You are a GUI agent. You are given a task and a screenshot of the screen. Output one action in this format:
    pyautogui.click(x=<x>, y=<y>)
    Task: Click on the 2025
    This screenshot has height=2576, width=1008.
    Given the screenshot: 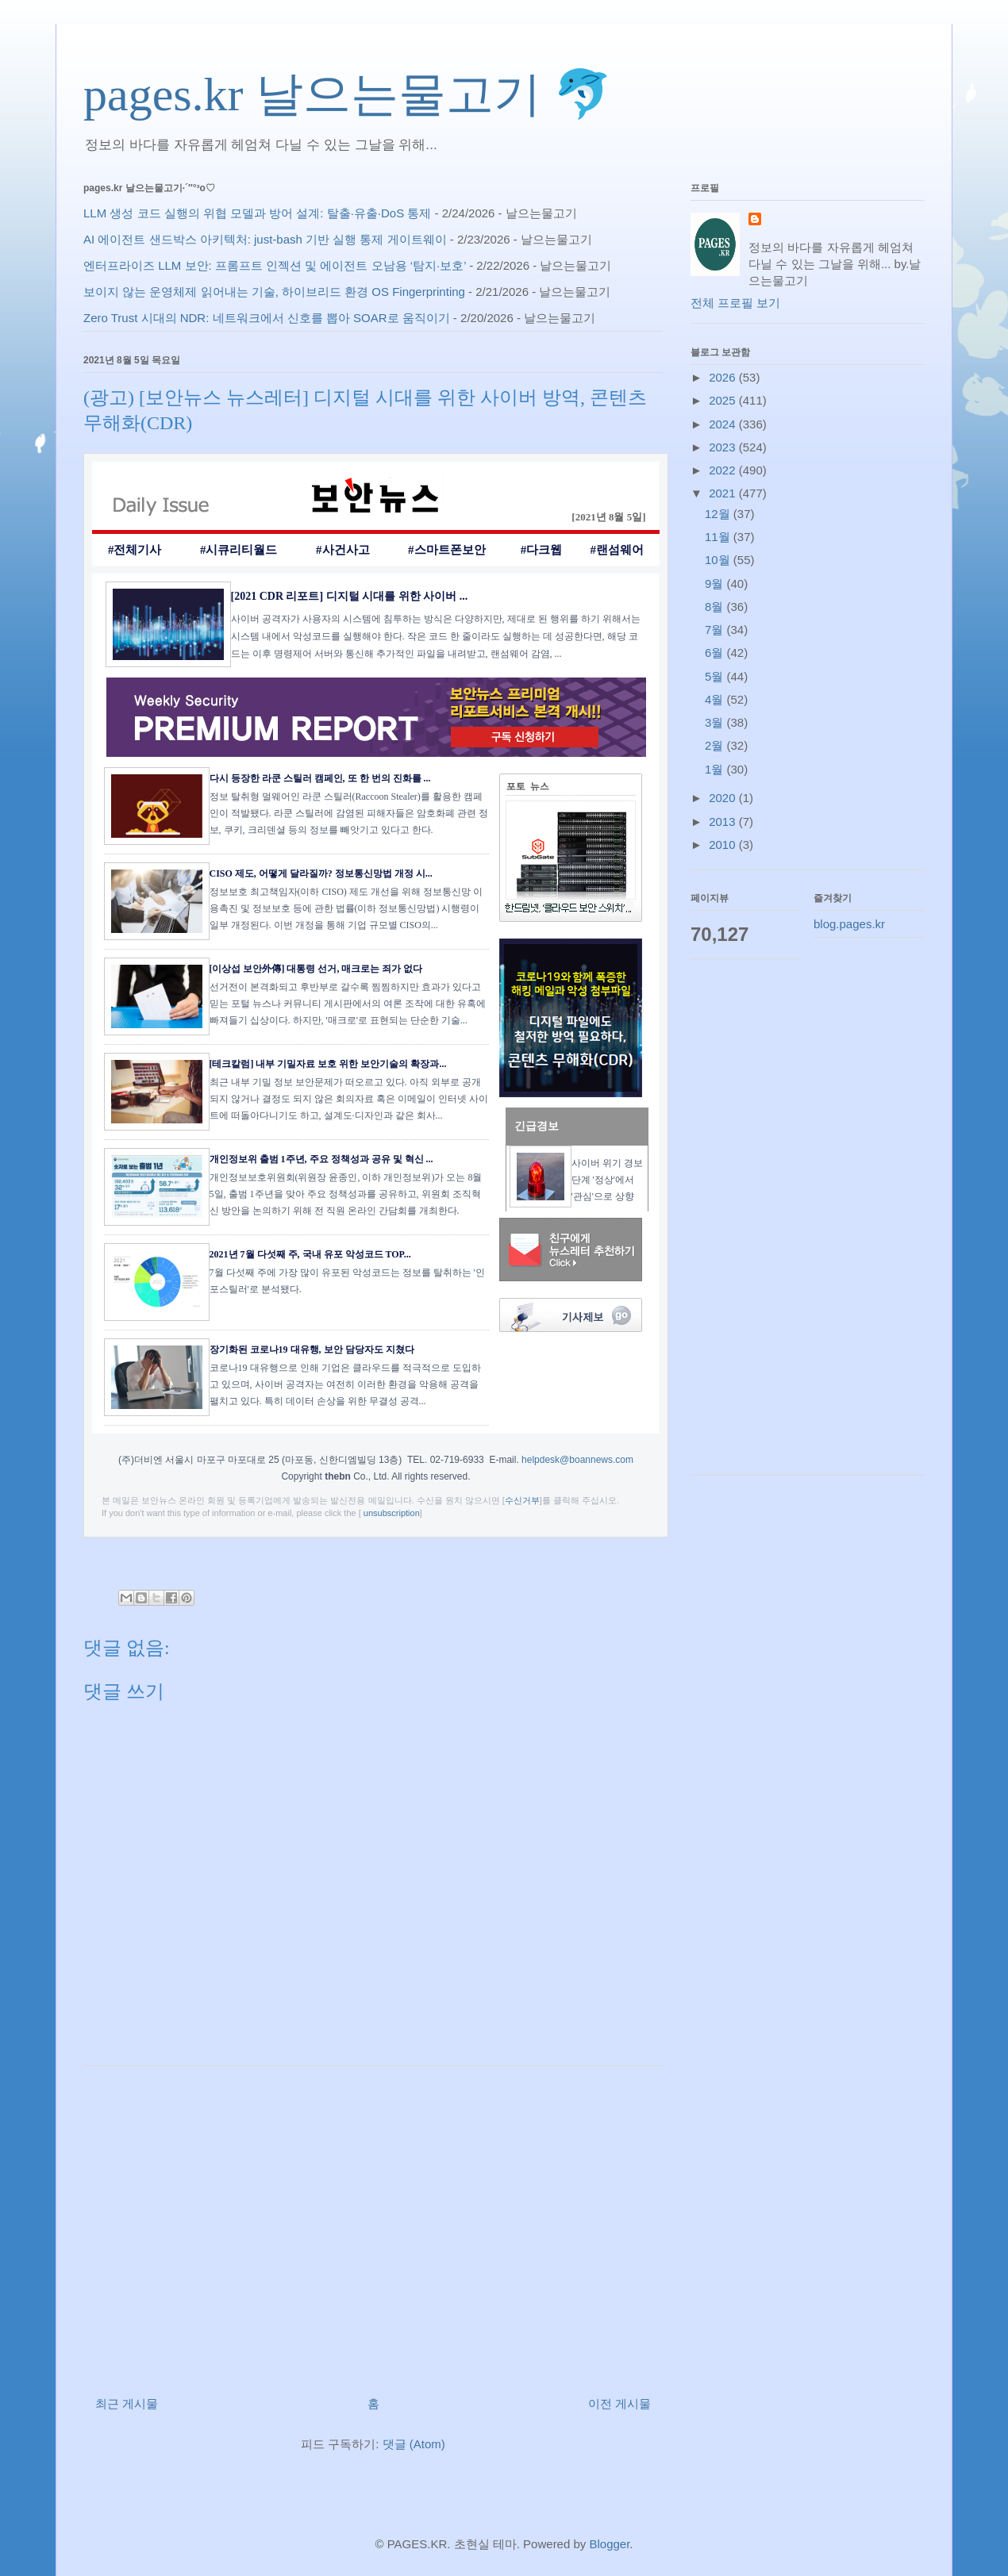 What is the action you would take?
    pyautogui.click(x=724, y=400)
    